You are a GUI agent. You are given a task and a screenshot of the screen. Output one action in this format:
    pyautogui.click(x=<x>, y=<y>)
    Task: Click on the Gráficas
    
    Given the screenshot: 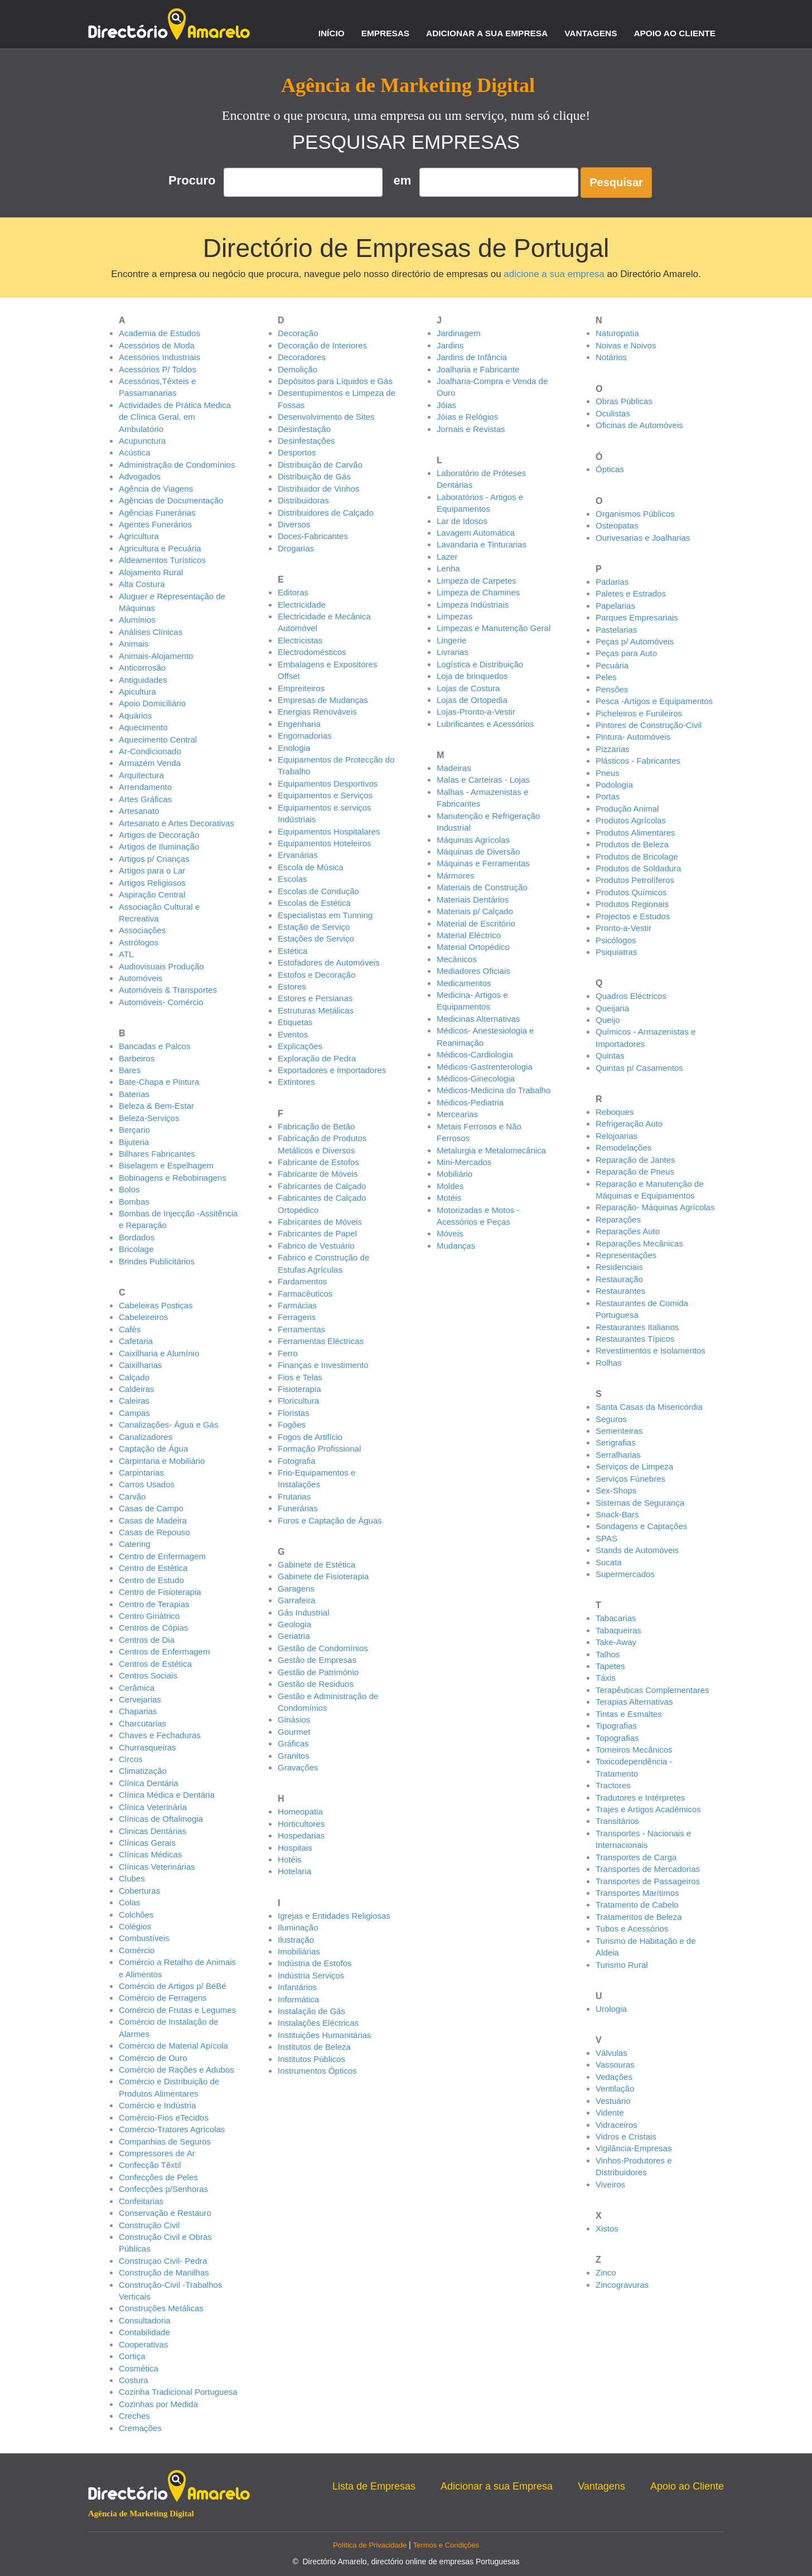 What is the action you would take?
    pyautogui.click(x=293, y=1743)
    